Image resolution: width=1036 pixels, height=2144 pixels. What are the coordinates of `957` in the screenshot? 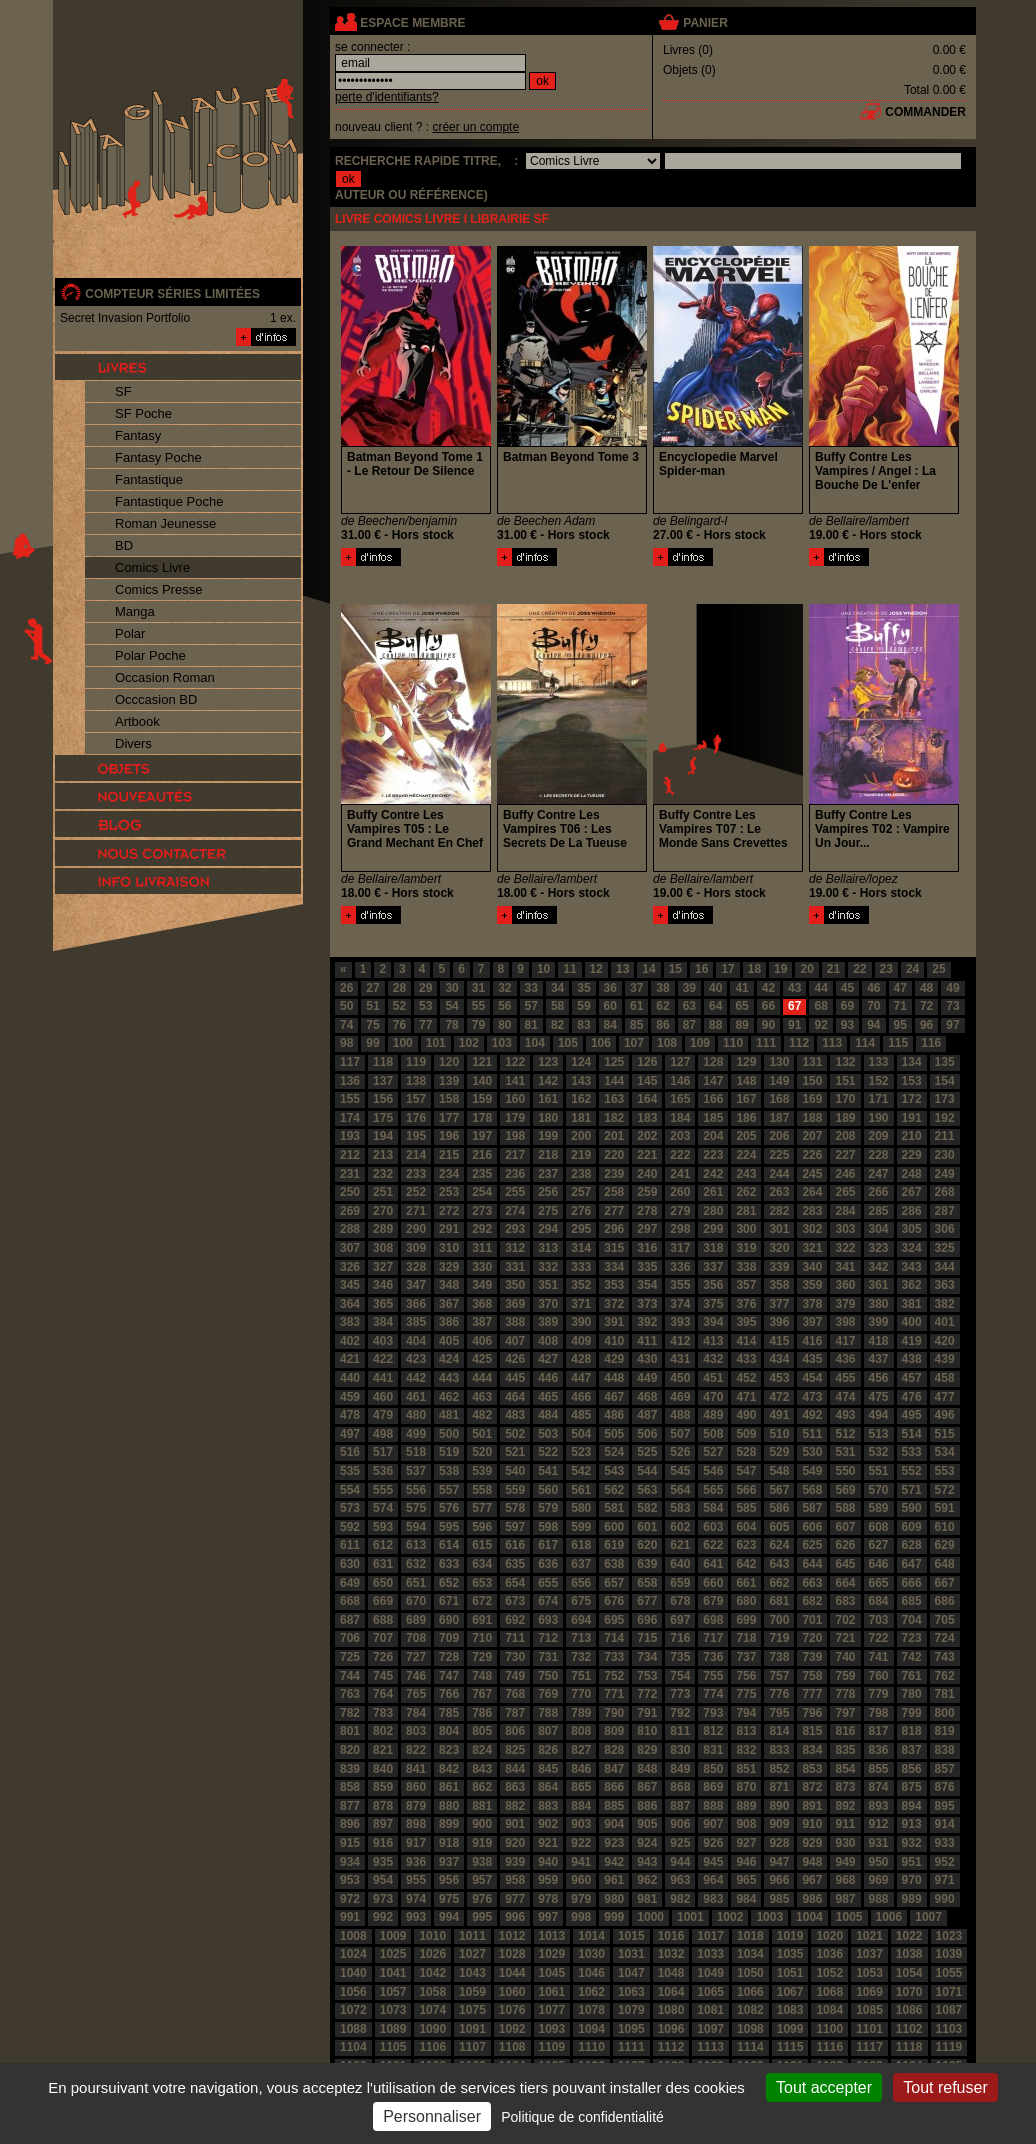 It's located at (482, 1880).